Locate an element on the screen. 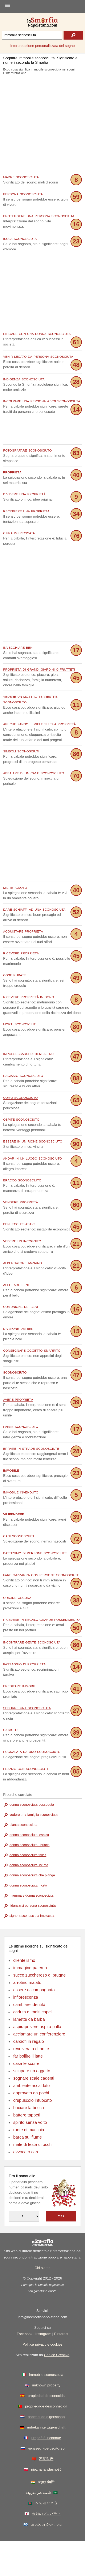 The height and width of the screenshot is (2576, 85). signora sconosciuta impiccata is located at coordinates (31, 1896).